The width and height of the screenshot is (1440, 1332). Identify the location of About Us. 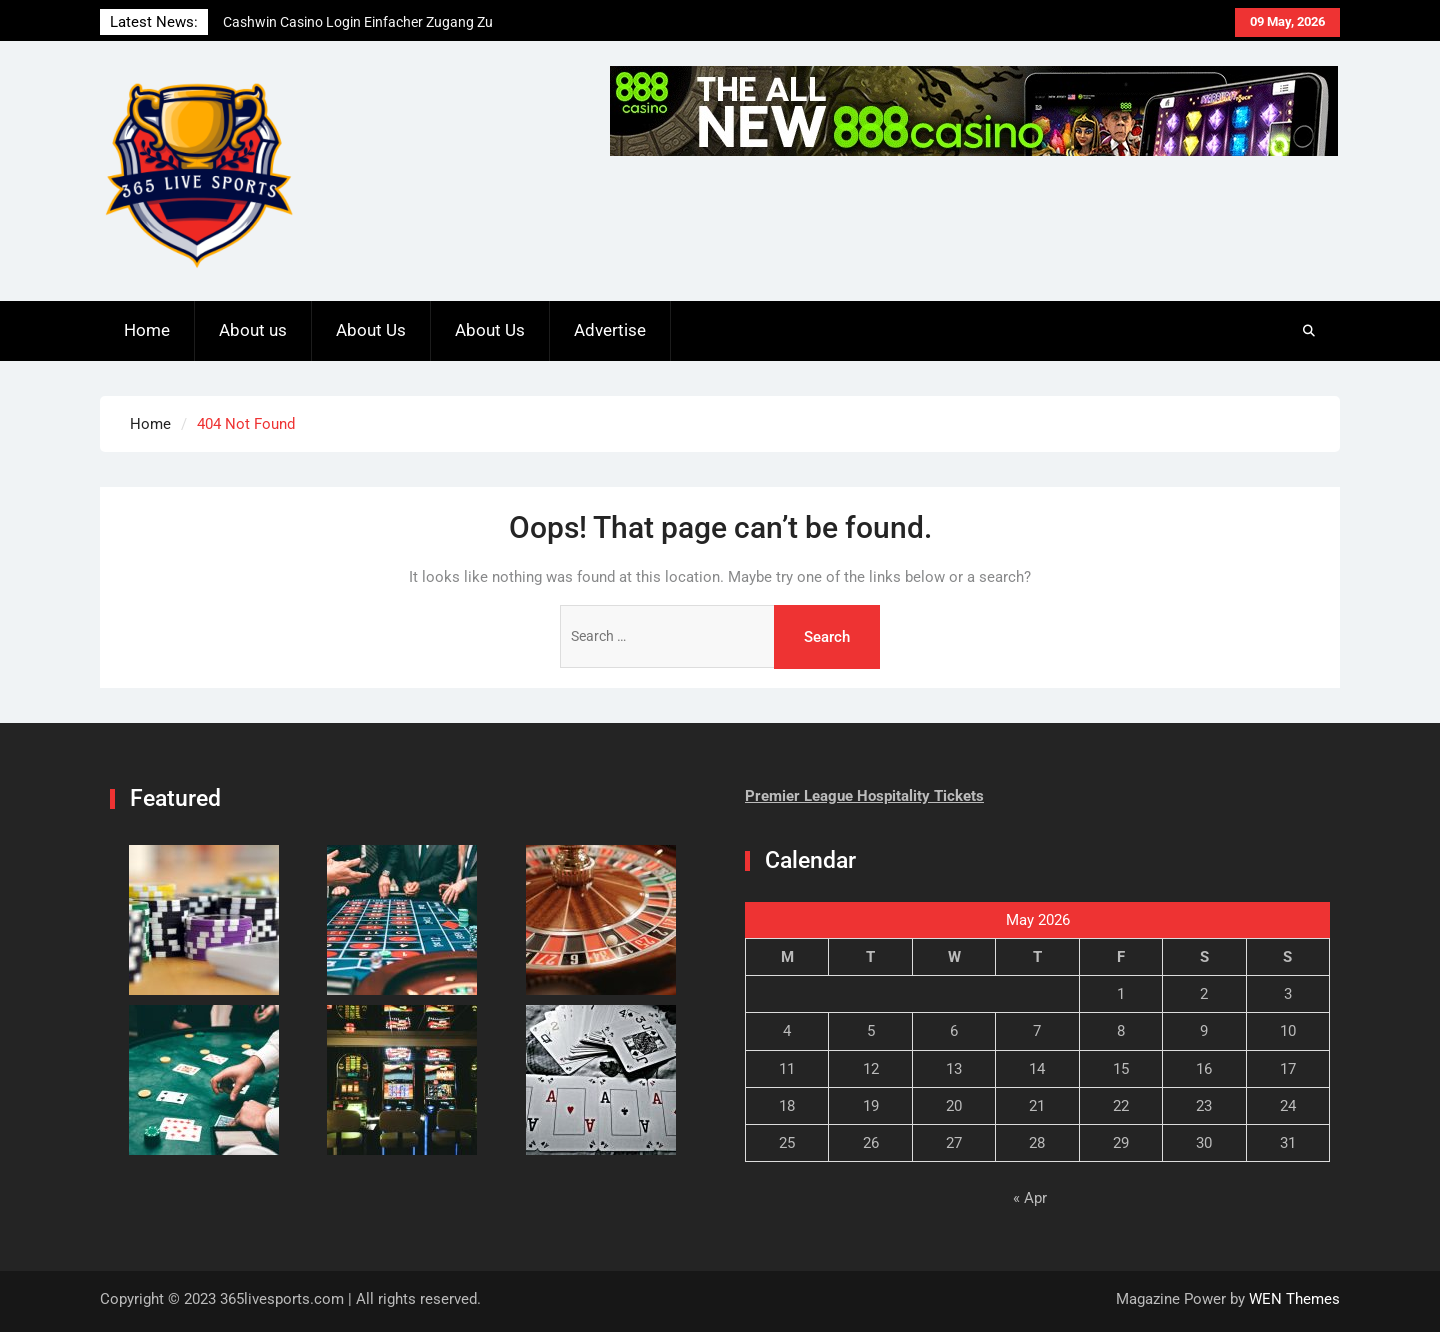
(371, 330).